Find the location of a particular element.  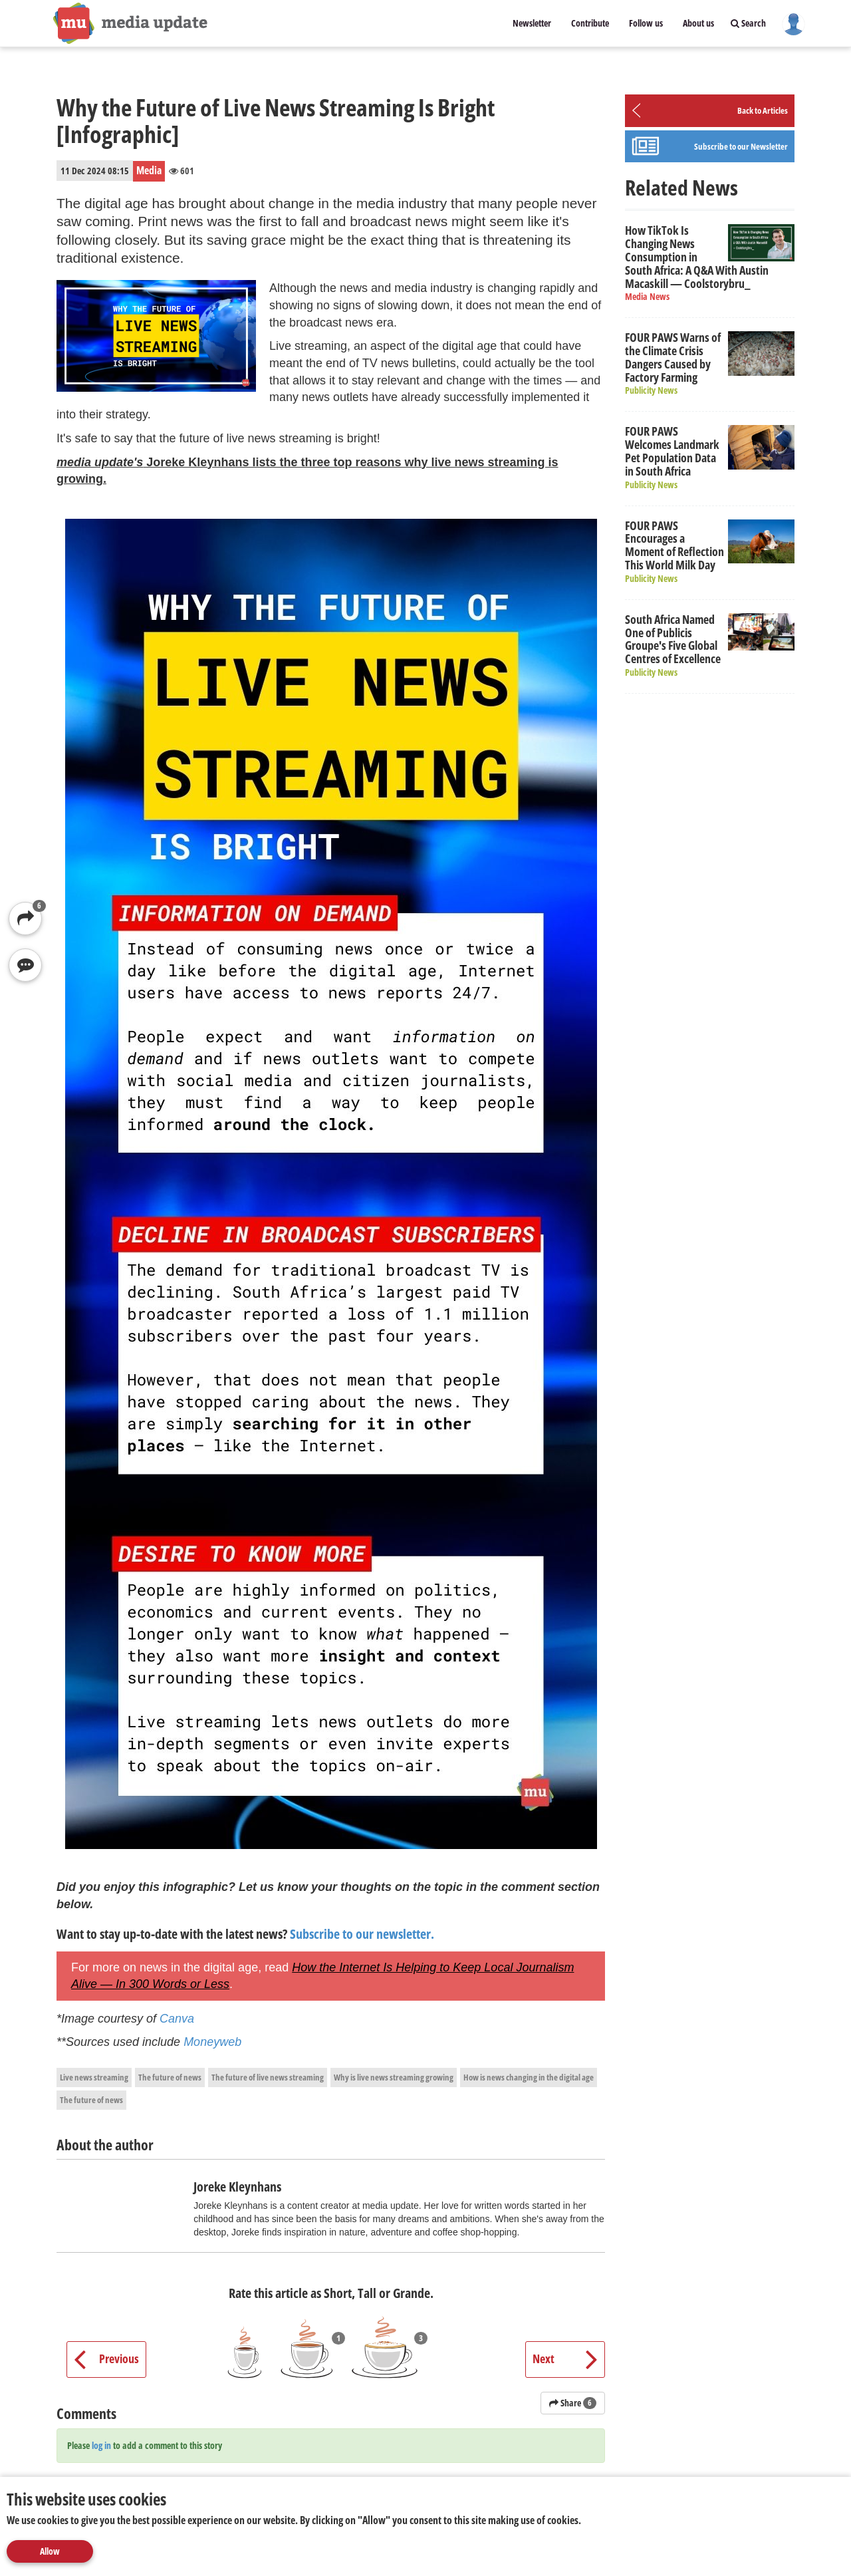

Moneyweb is located at coordinates (212, 2042).